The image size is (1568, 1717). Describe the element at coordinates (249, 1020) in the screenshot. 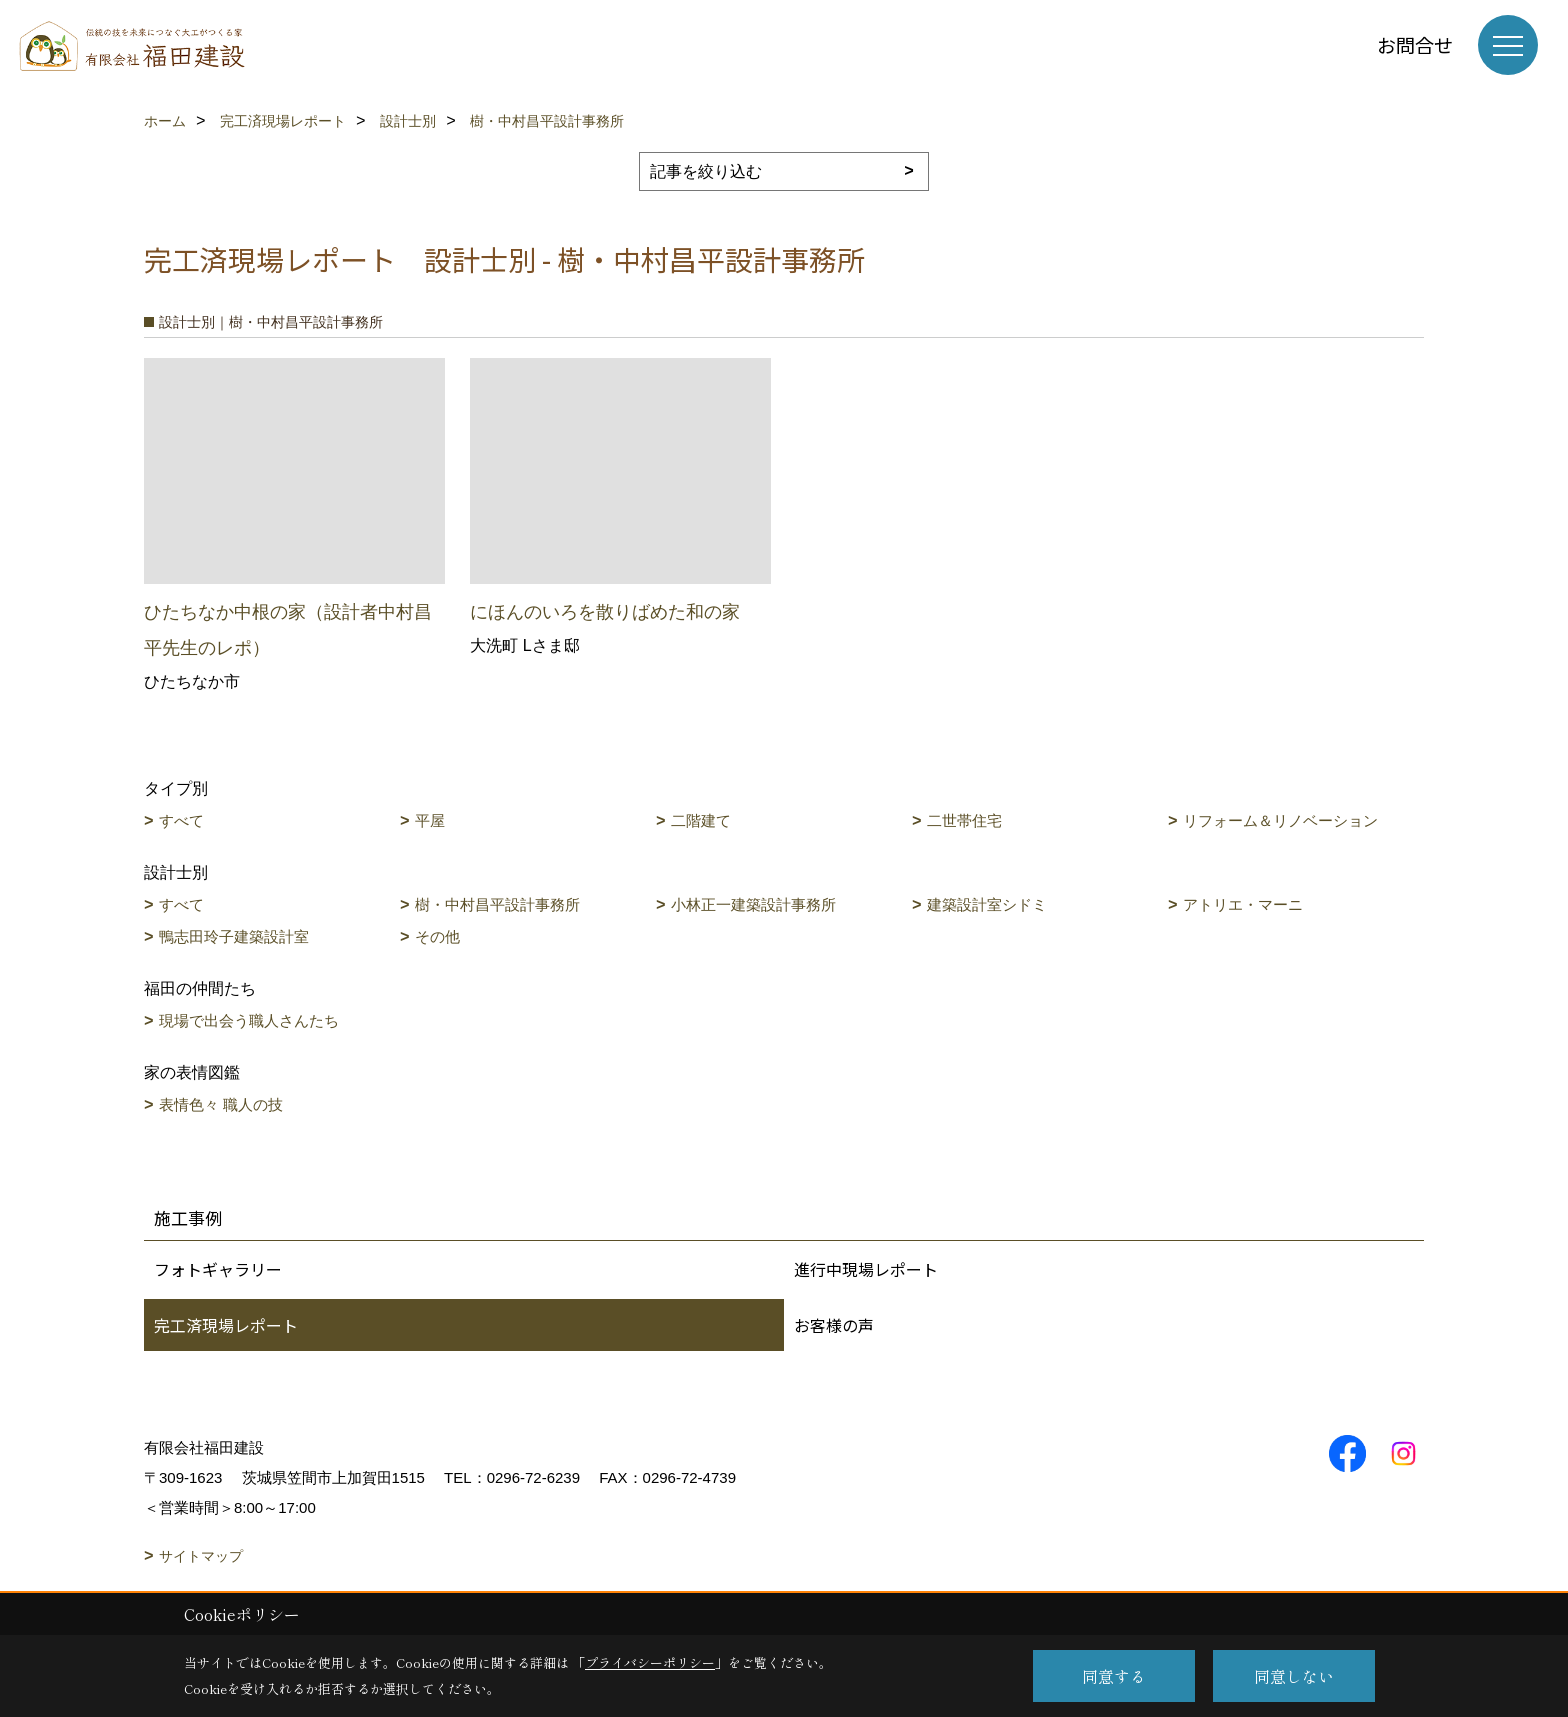

I see `現場で出会う職人さんたち` at that location.